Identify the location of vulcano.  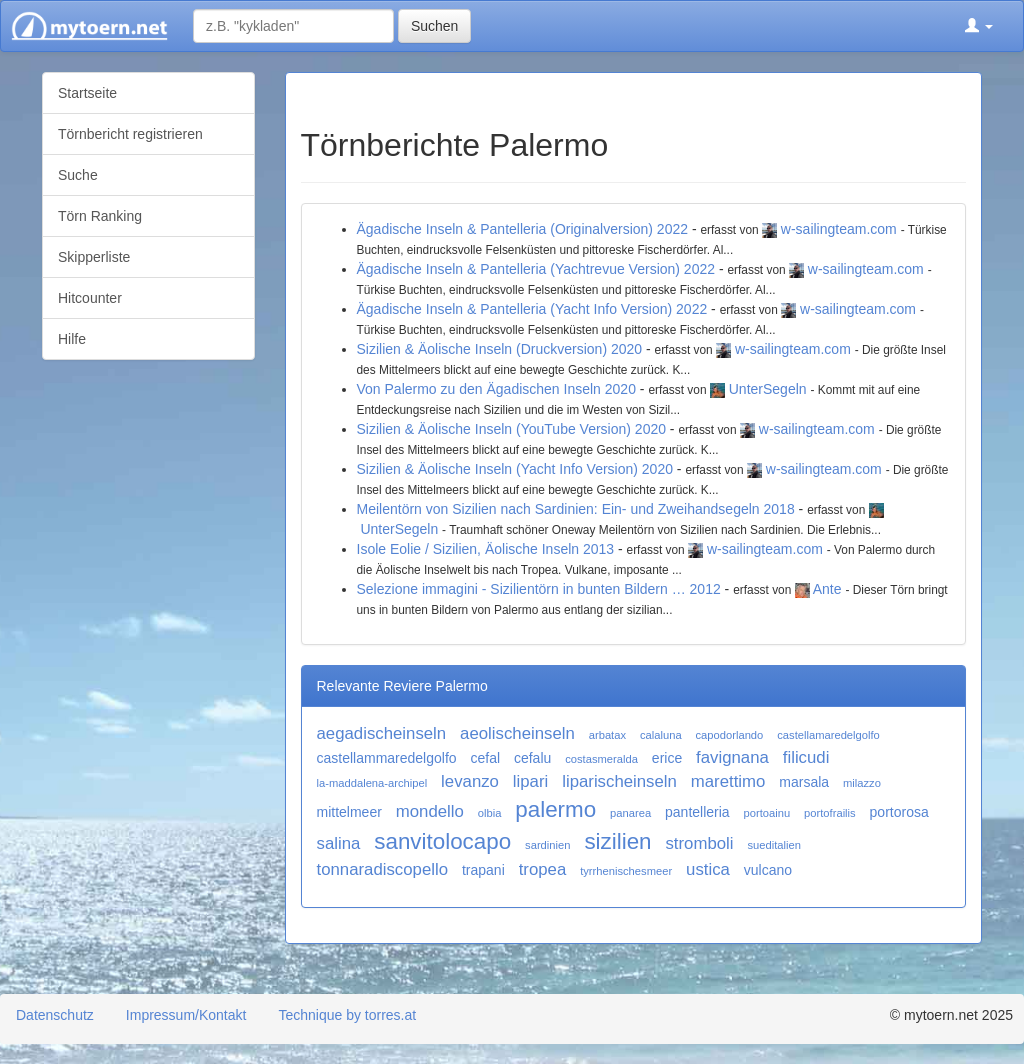
(768, 870).